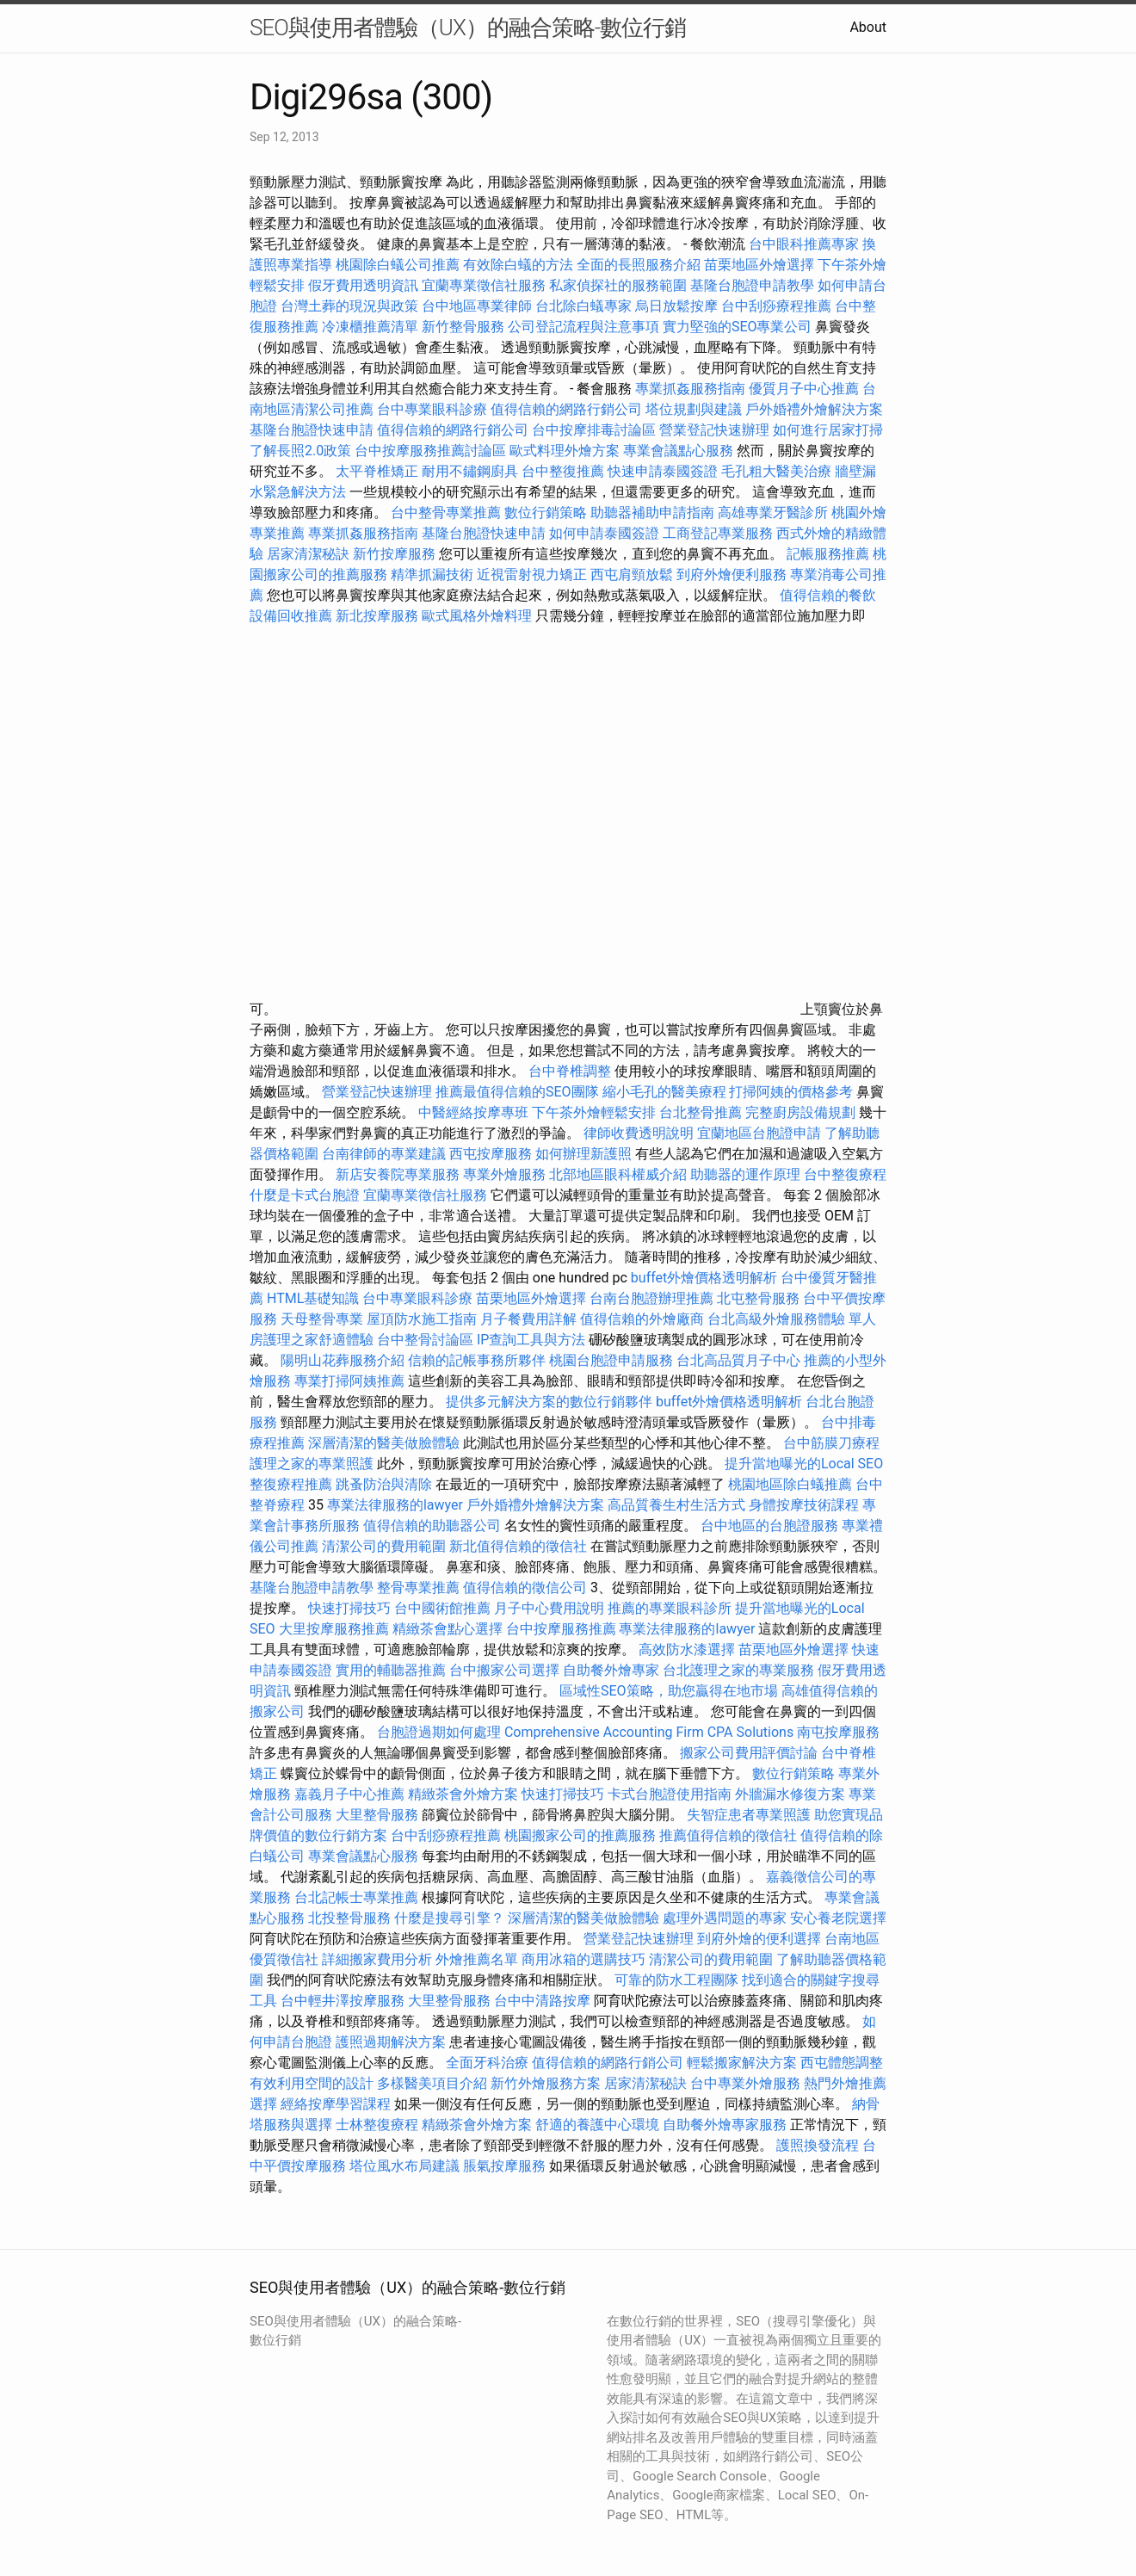  What do you see at coordinates (566, 409) in the screenshot?
I see `值得信賴的網路行銷公司` at bounding box center [566, 409].